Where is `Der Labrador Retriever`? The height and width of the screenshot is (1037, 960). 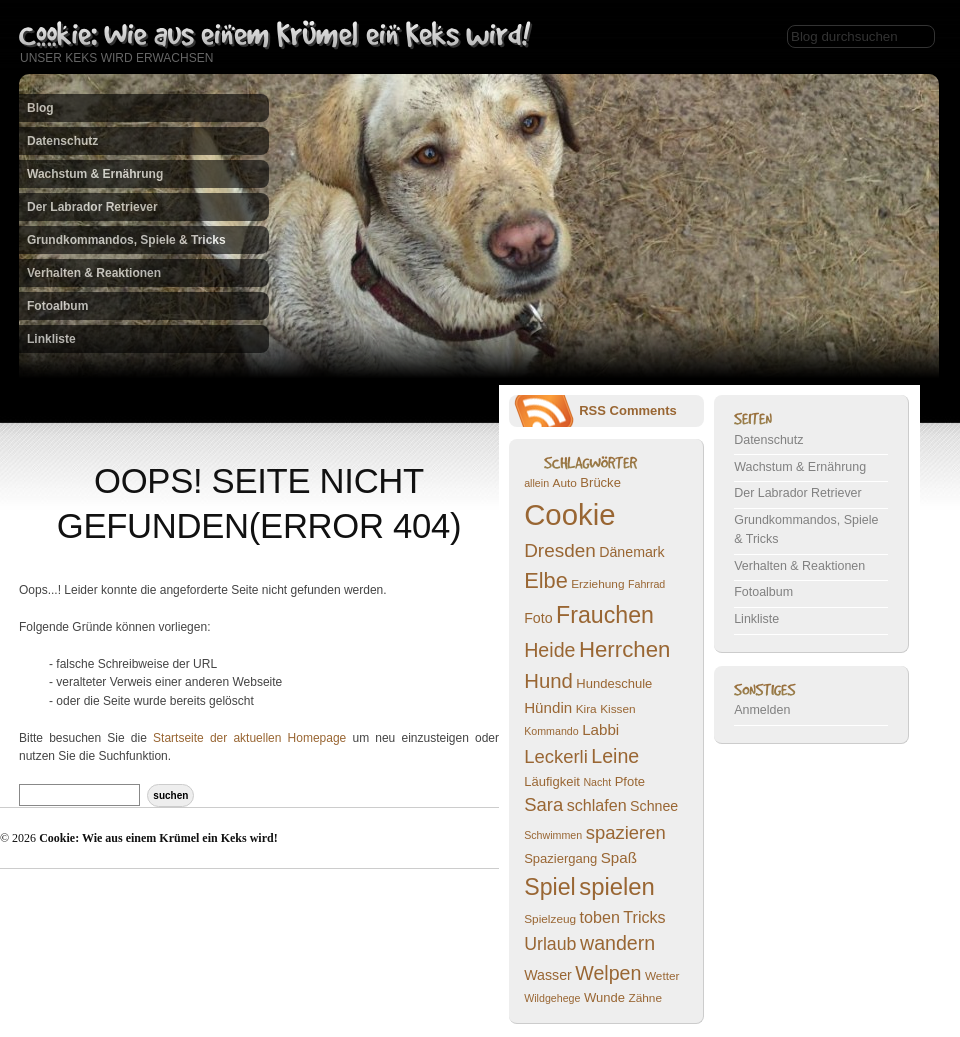 Der Labrador Retriever is located at coordinates (92, 207).